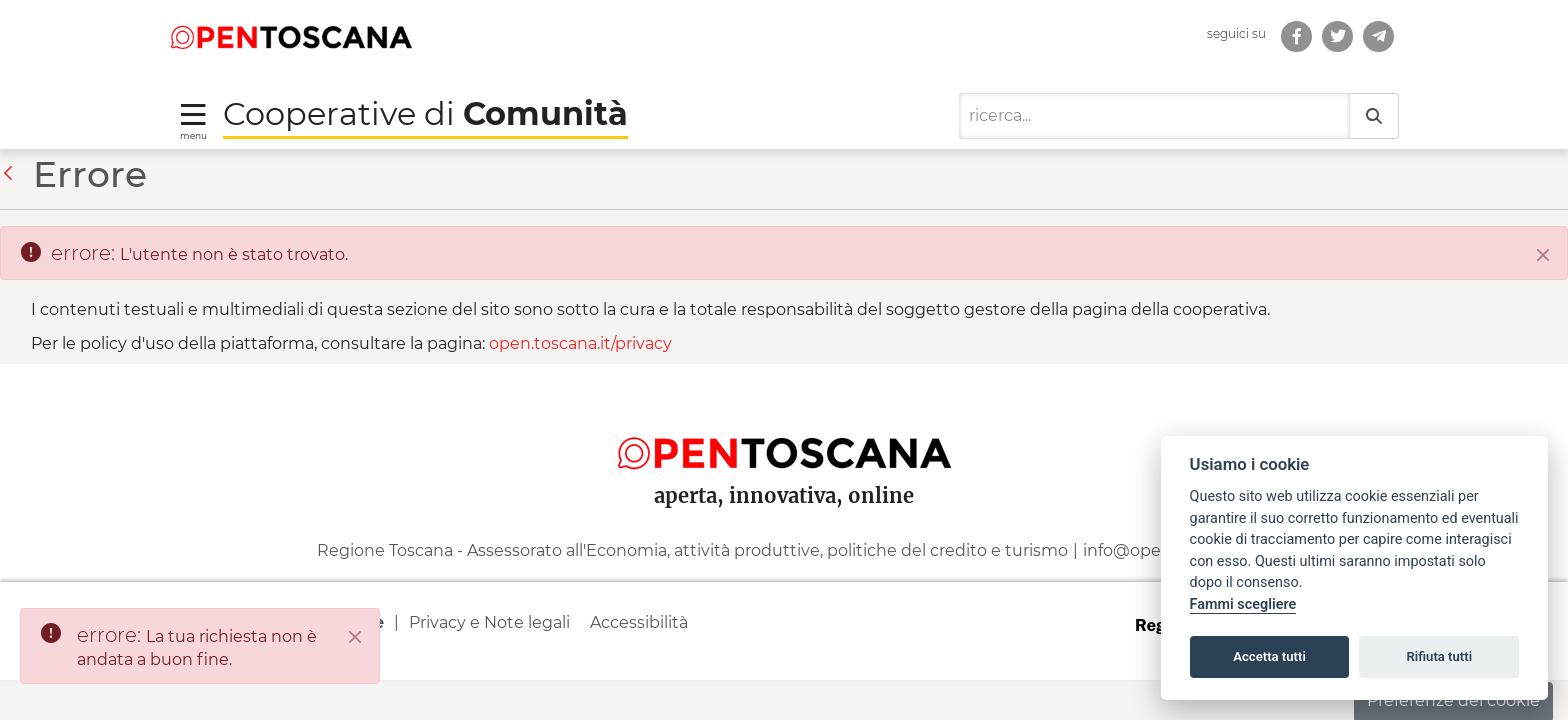  Describe the element at coordinates (1243, 604) in the screenshot. I see `Fammi scegliere` at that location.